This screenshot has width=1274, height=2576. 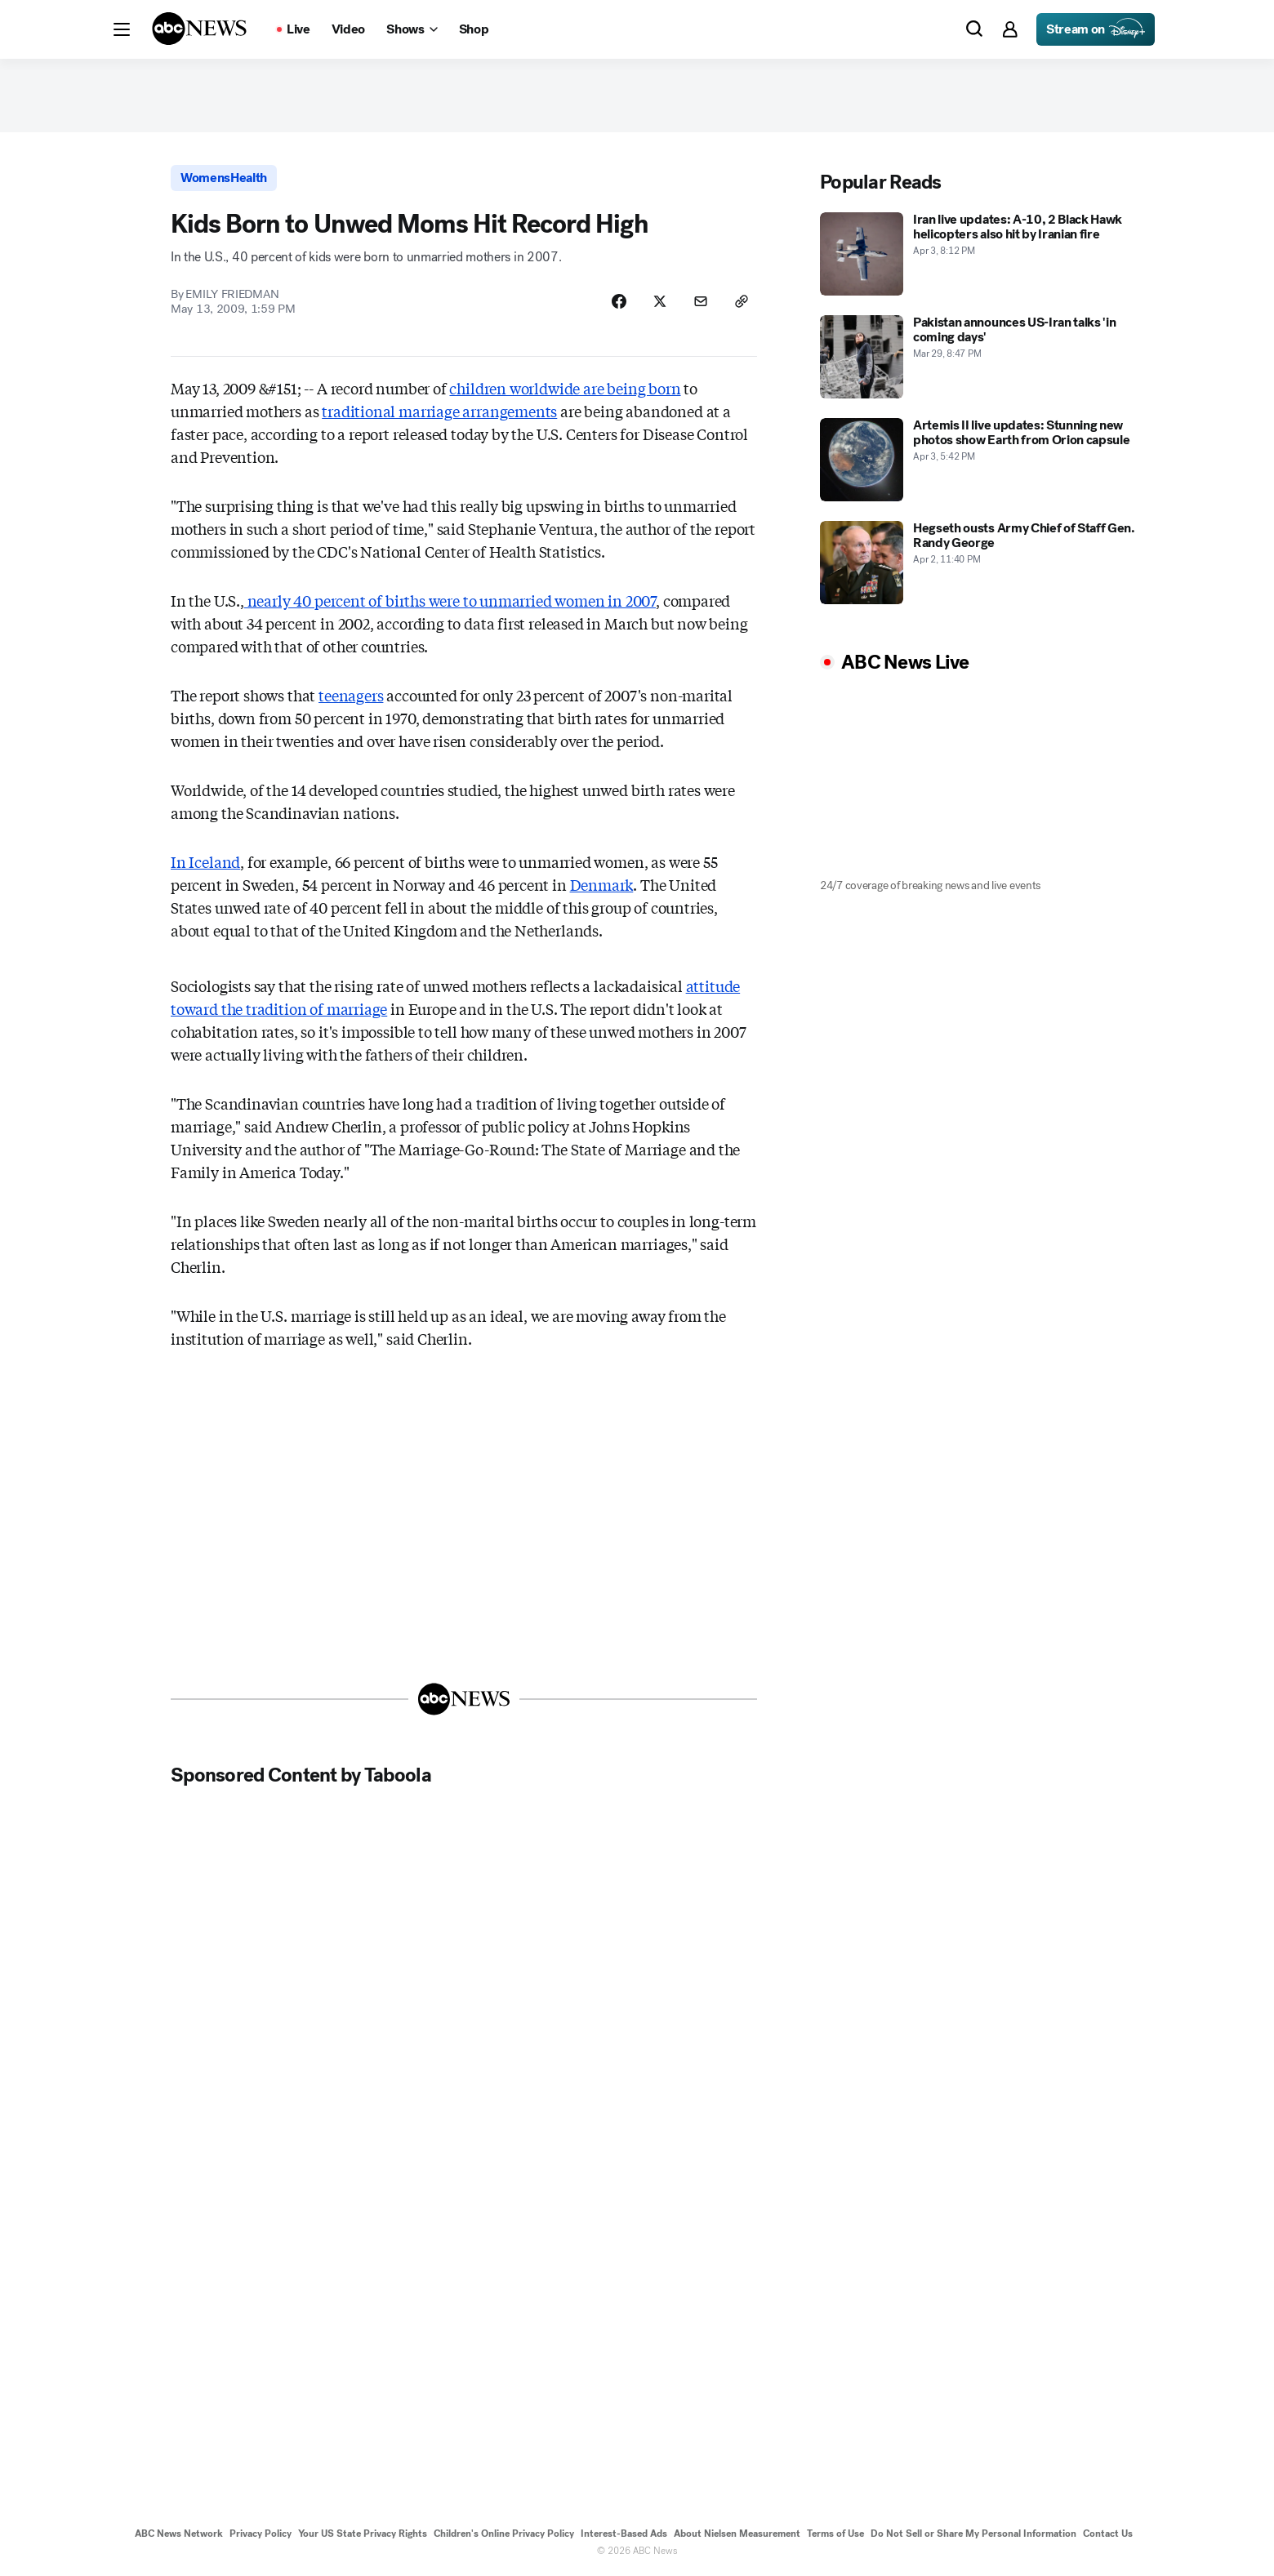 I want to click on [button], so click(x=122, y=29).